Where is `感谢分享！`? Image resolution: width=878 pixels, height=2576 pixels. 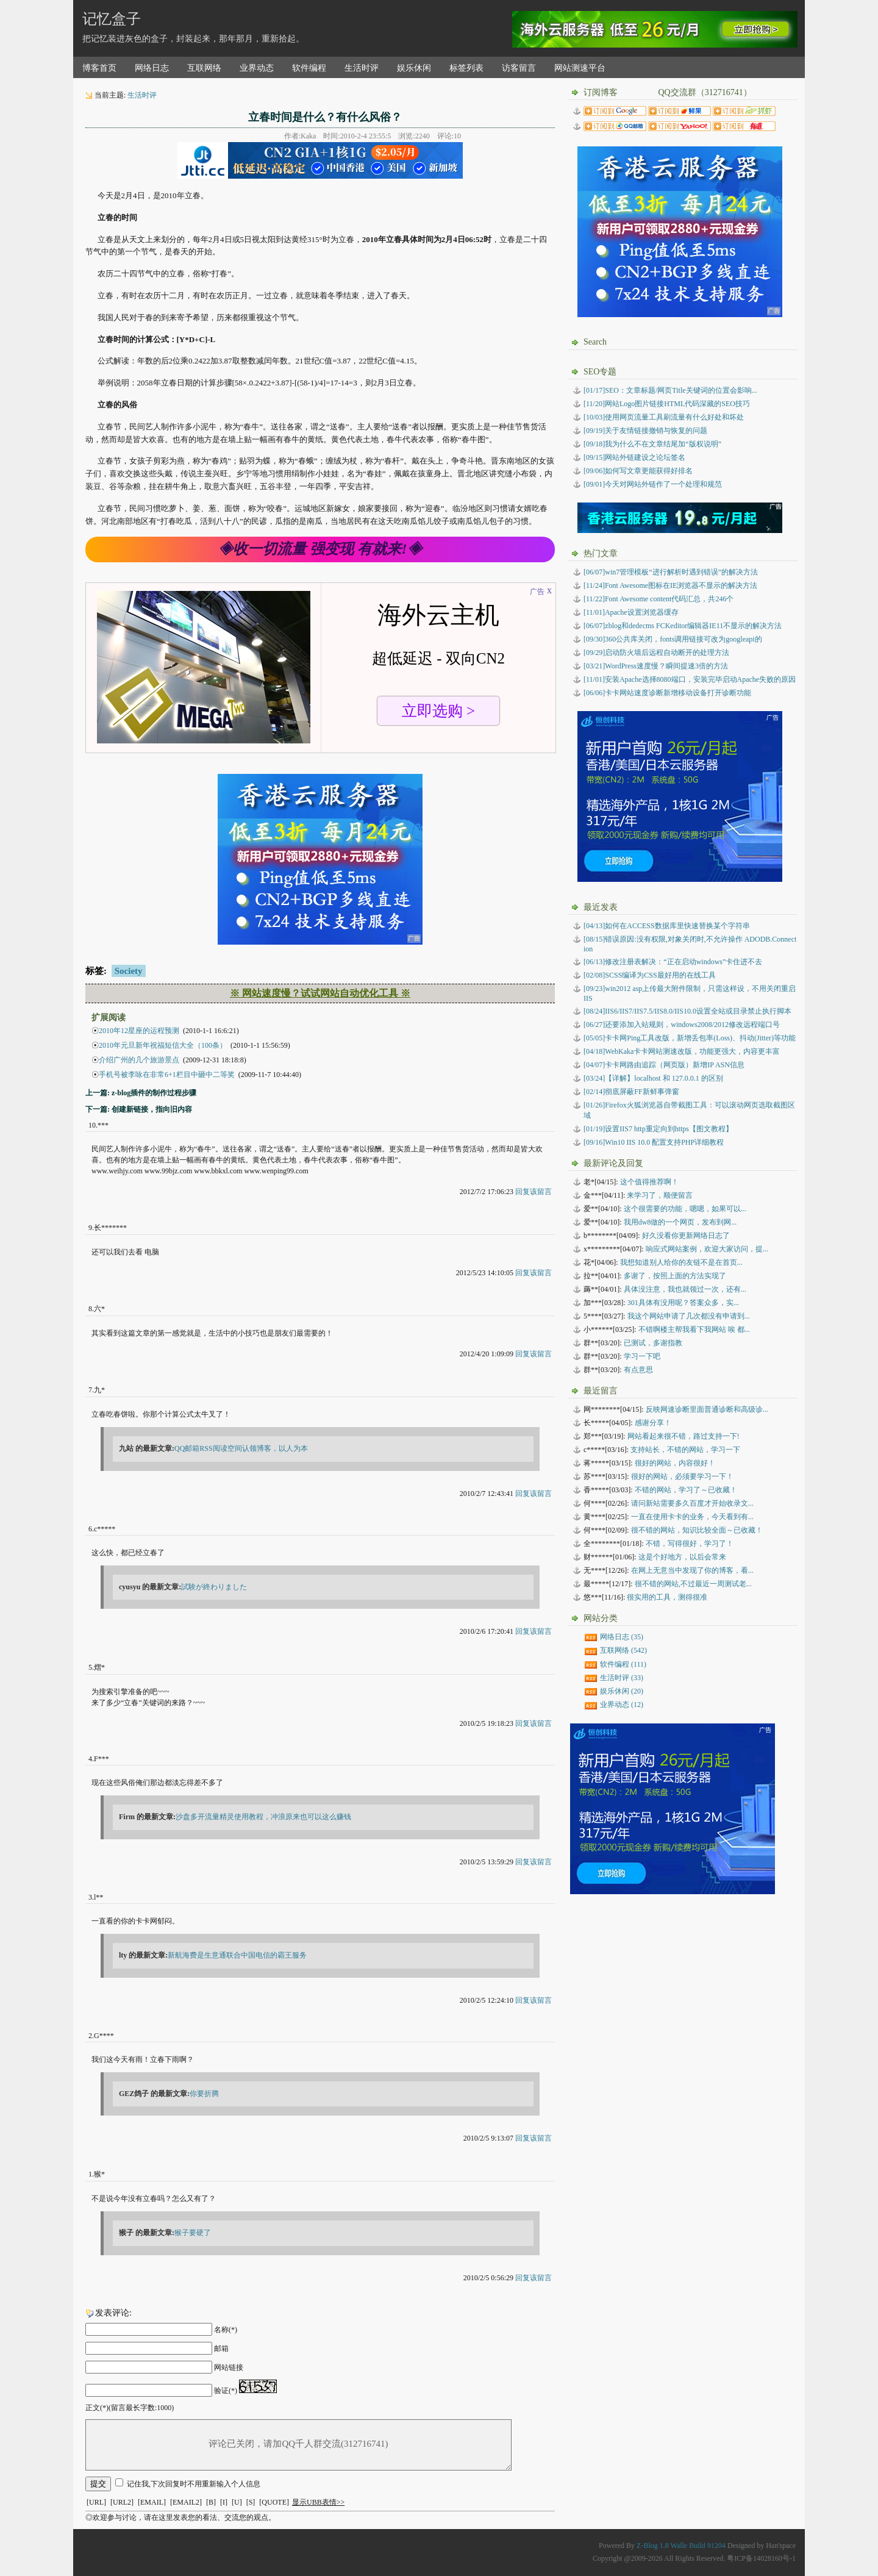
感谢分享！ is located at coordinates (653, 1423).